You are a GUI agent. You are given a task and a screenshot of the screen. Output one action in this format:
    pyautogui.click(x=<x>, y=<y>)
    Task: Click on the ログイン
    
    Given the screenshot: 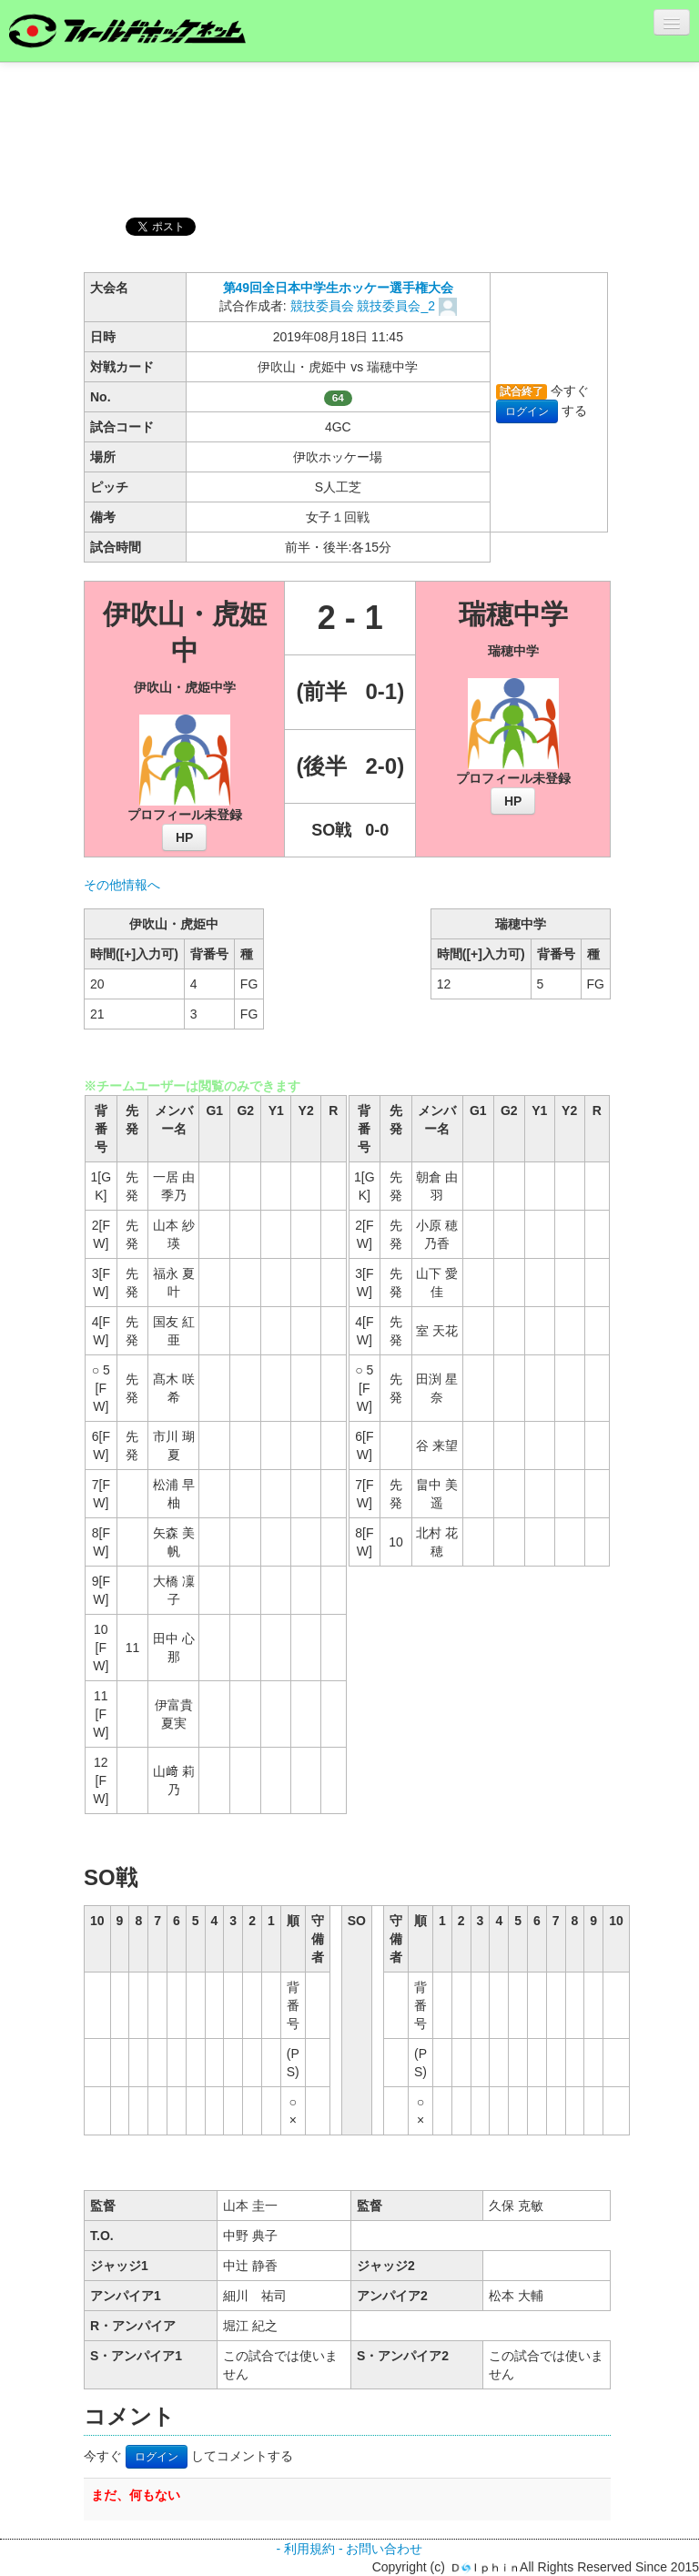 What is the action you would take?
    pyautogui.click(x=527, y=411)
    